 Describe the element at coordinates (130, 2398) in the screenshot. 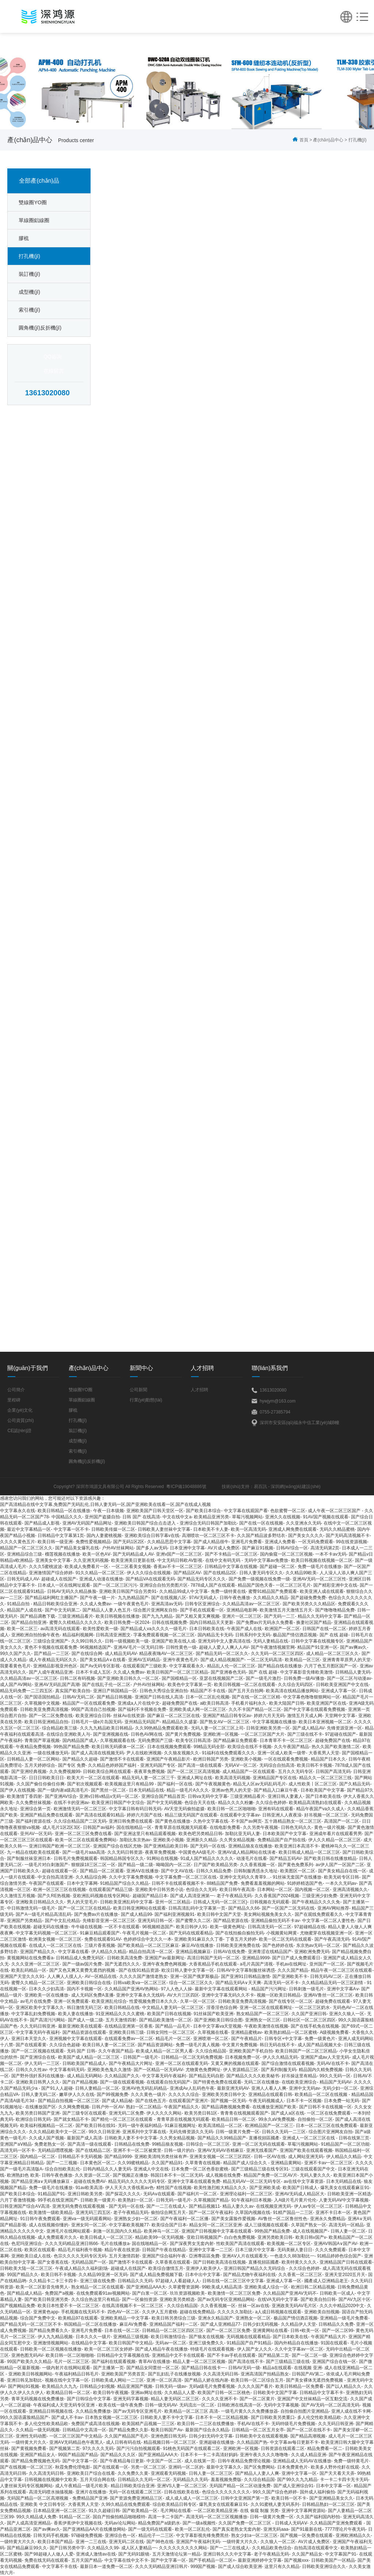

I see `亚洲无码字幕视频` at that location.